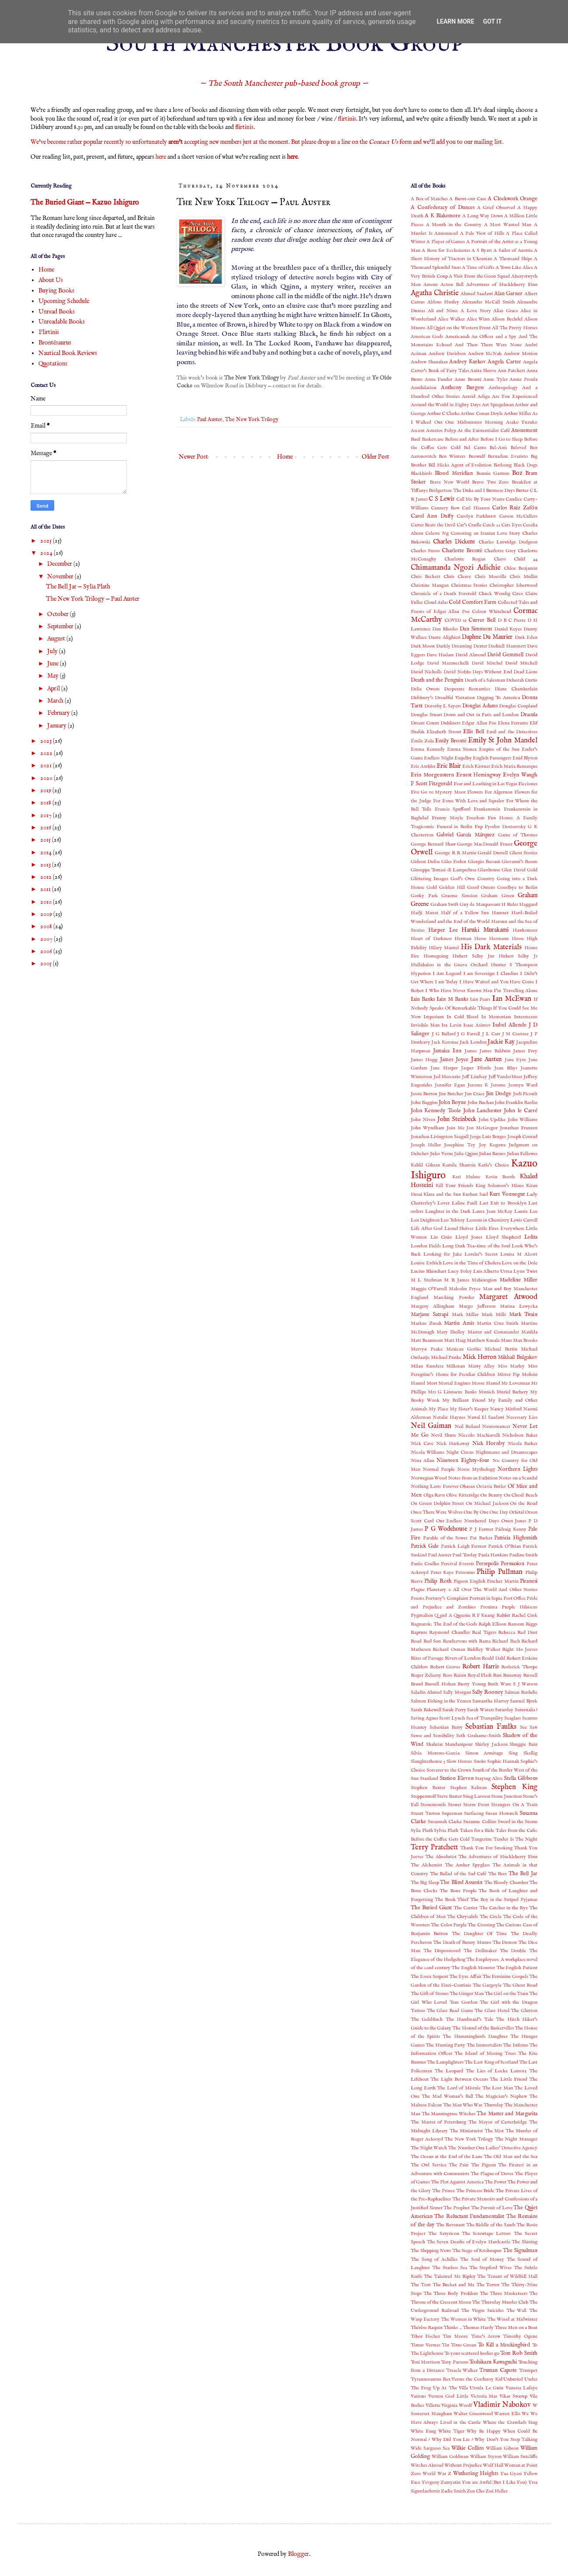 This screenshot has height=2576, width=568. I want to click on The Wood at Midwinter, so click(512, 2319).